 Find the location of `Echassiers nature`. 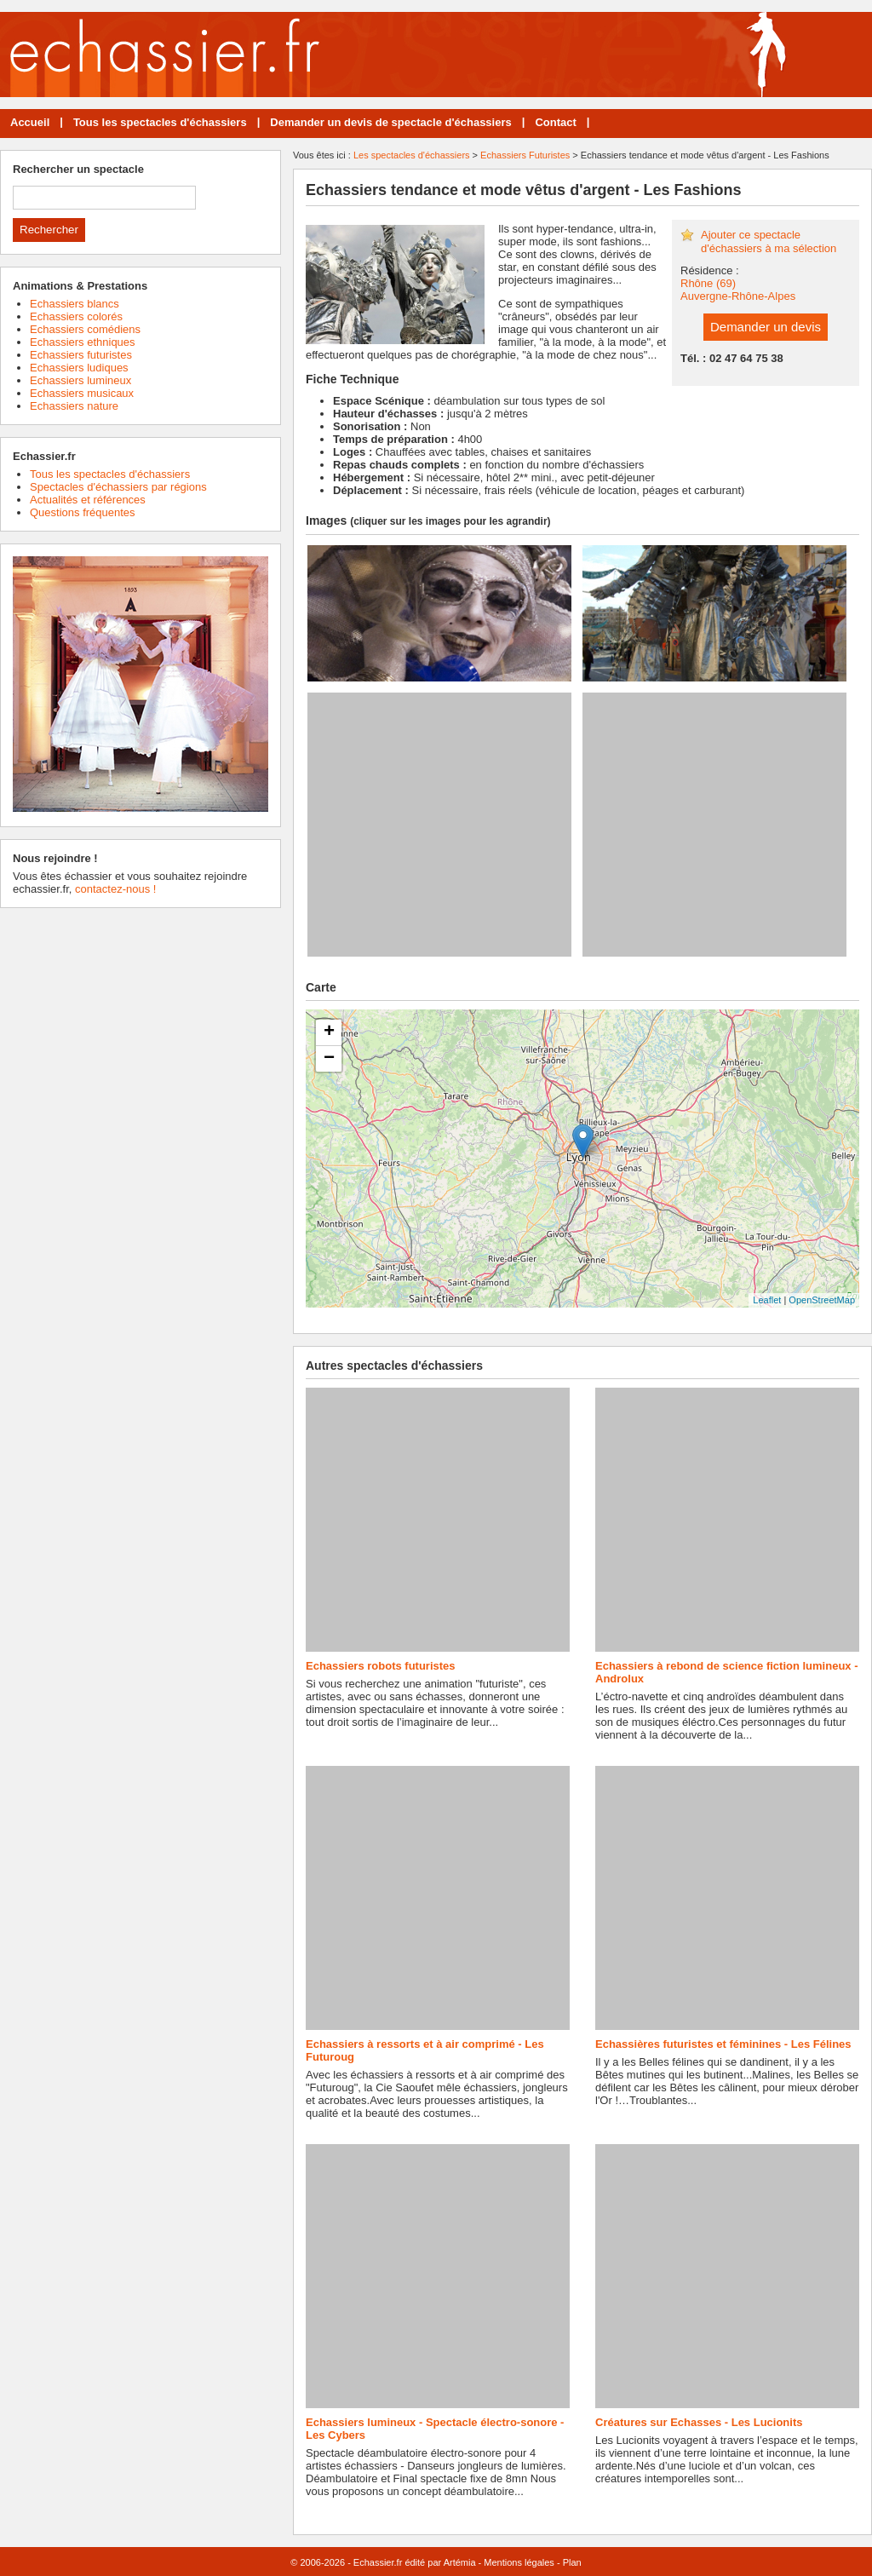

Echassiers nature is located at coordinates (74, 406).